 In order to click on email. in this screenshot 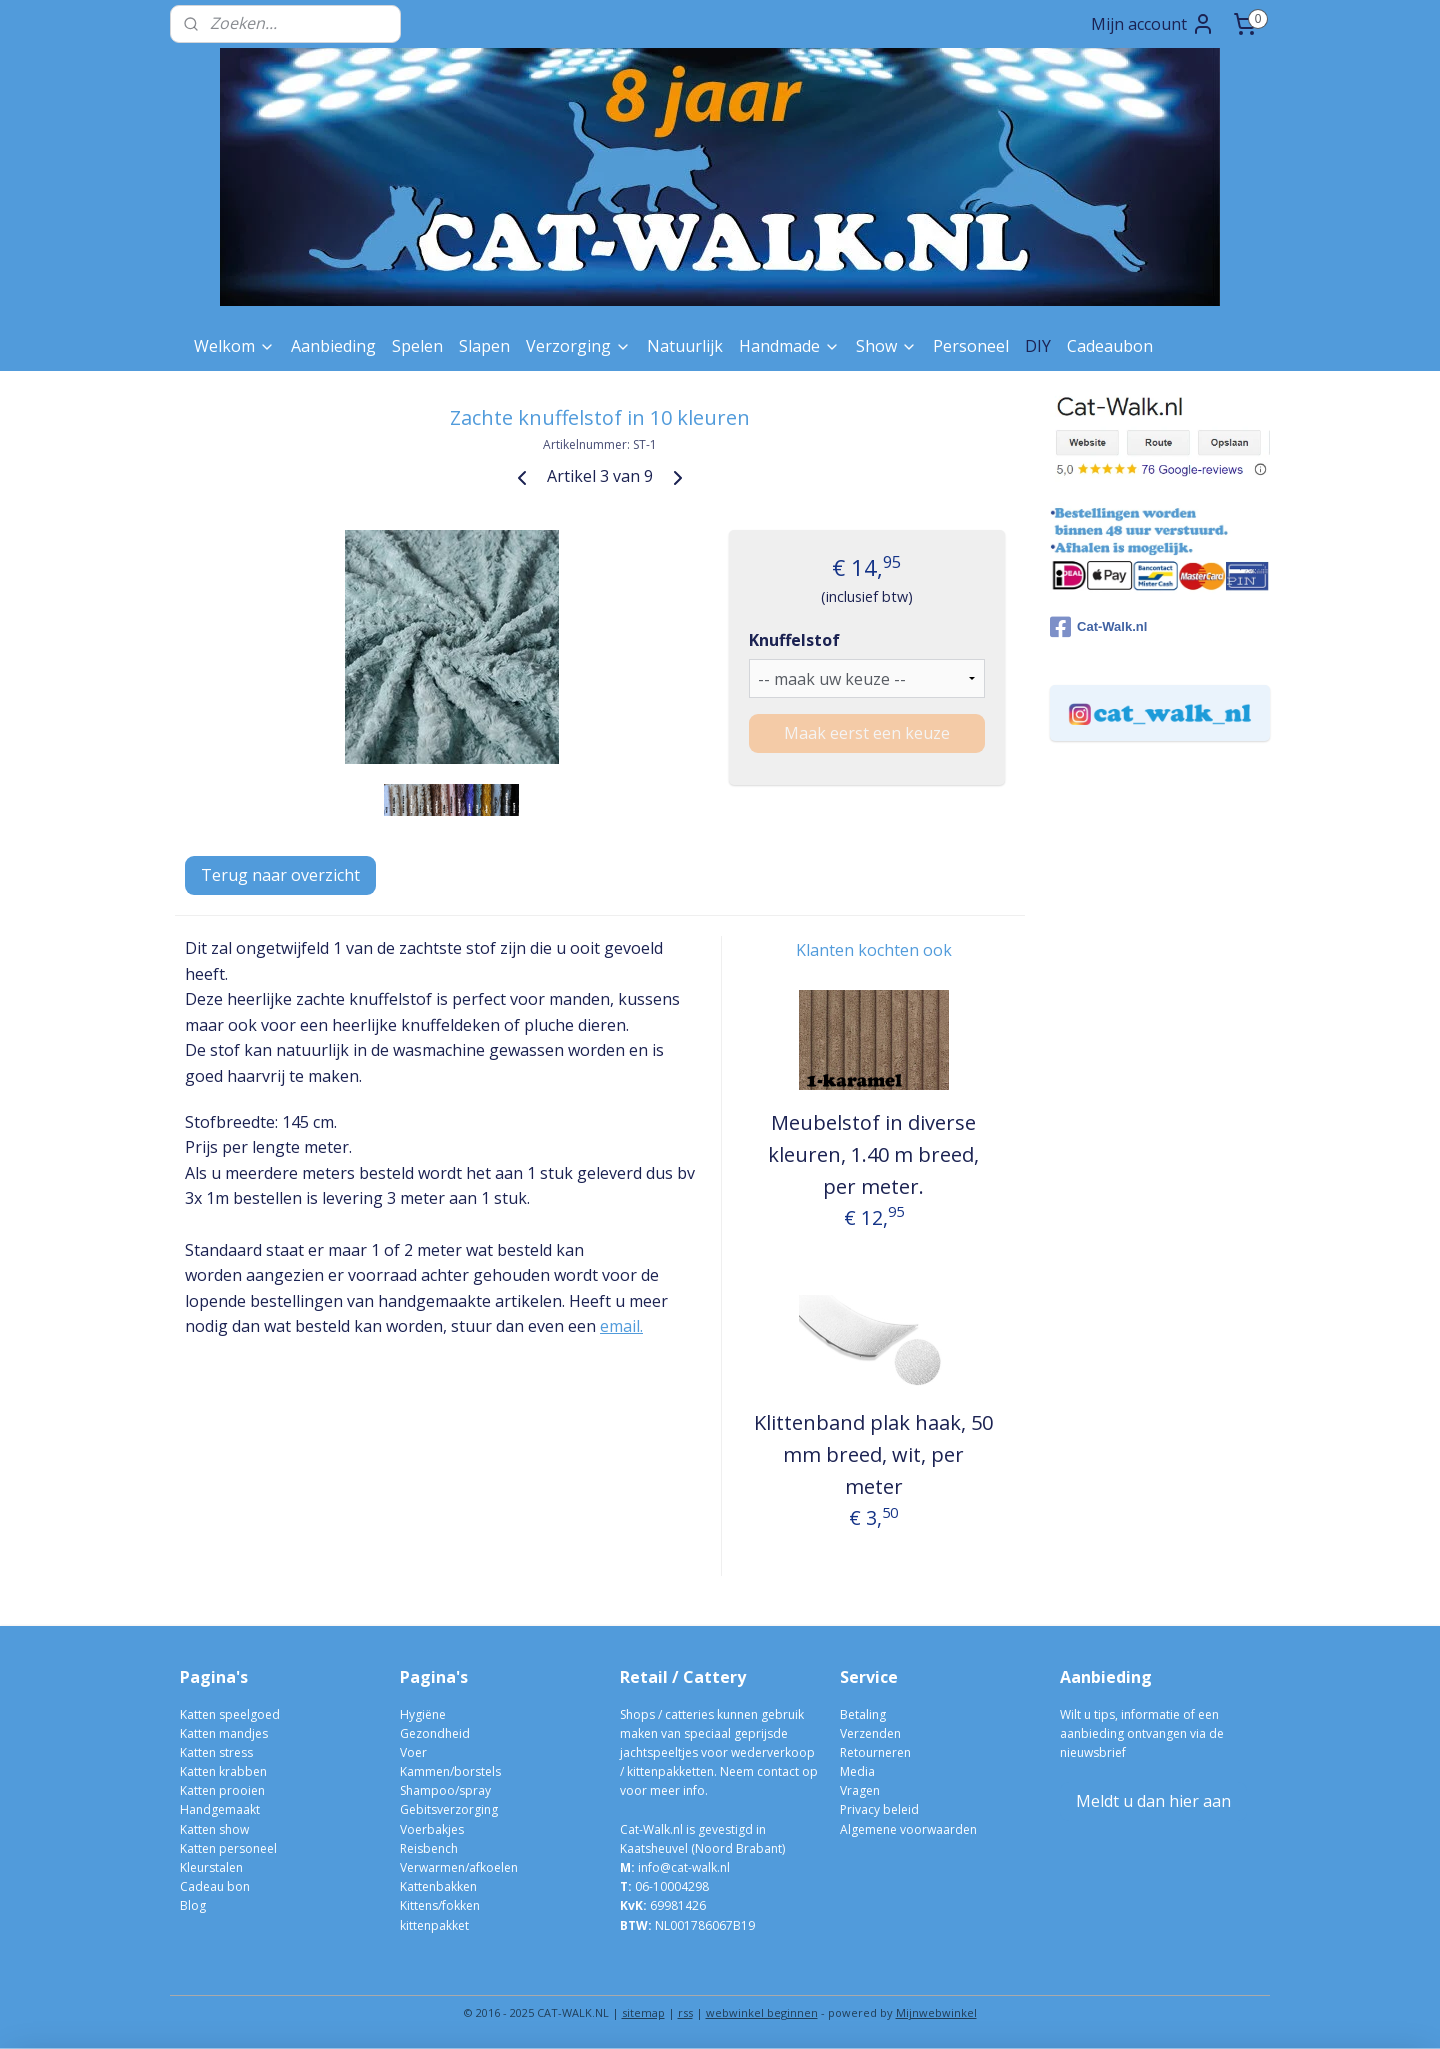, I will do `click(621, 1326)`.